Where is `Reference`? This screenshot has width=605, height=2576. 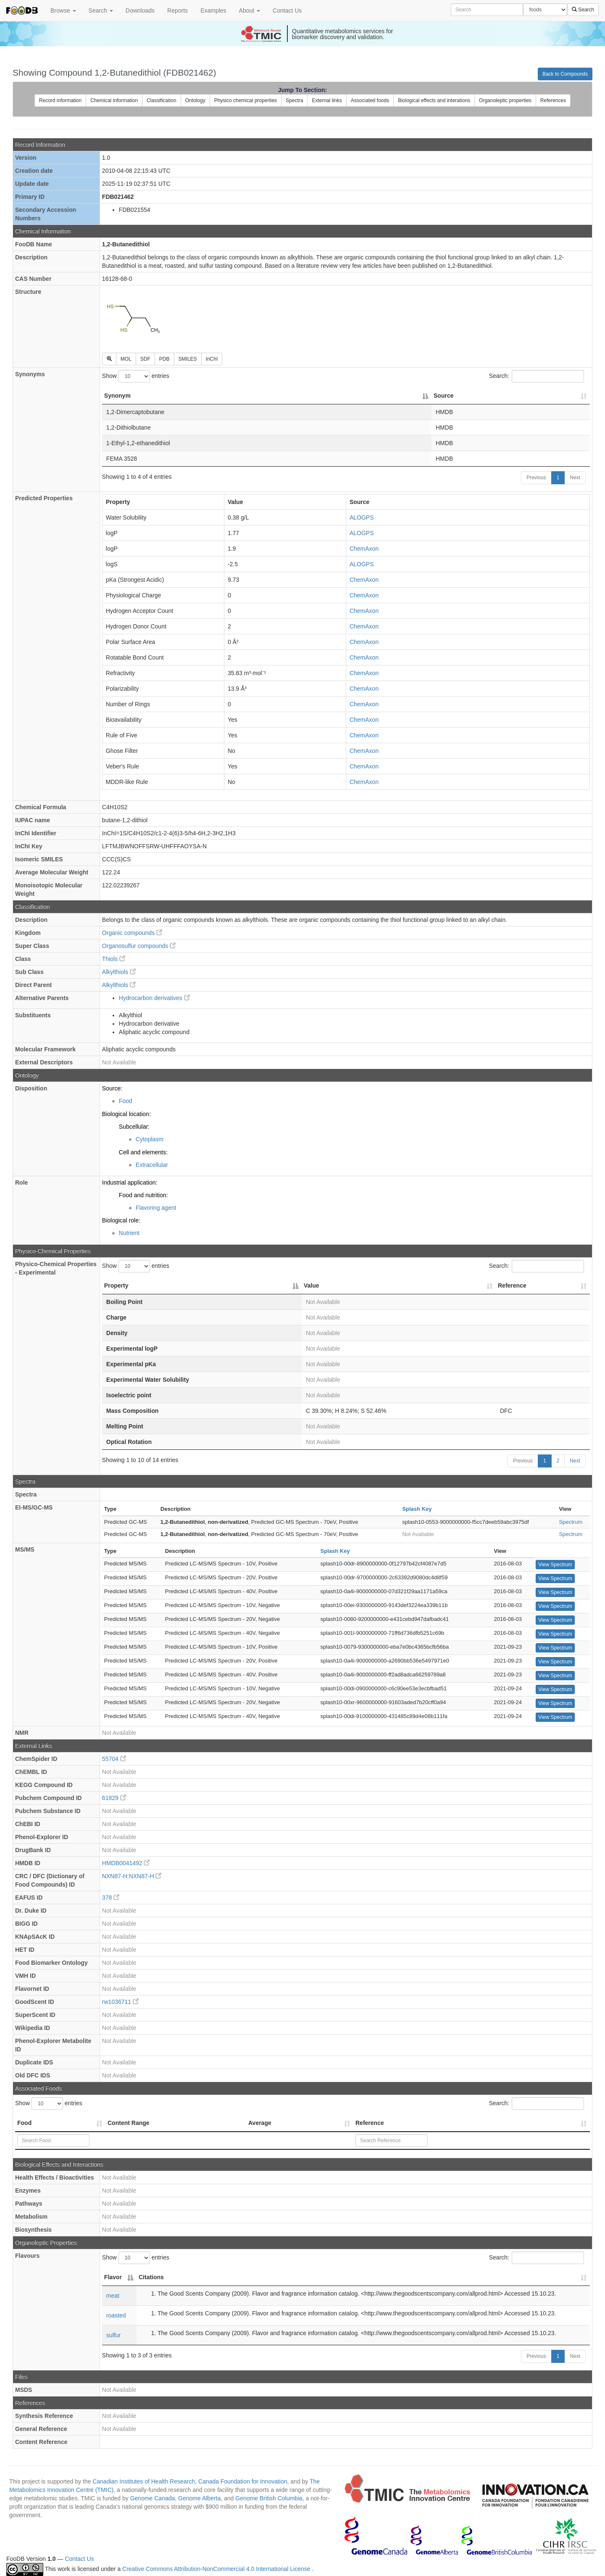
Reference is located at coordinates (369, 2122).